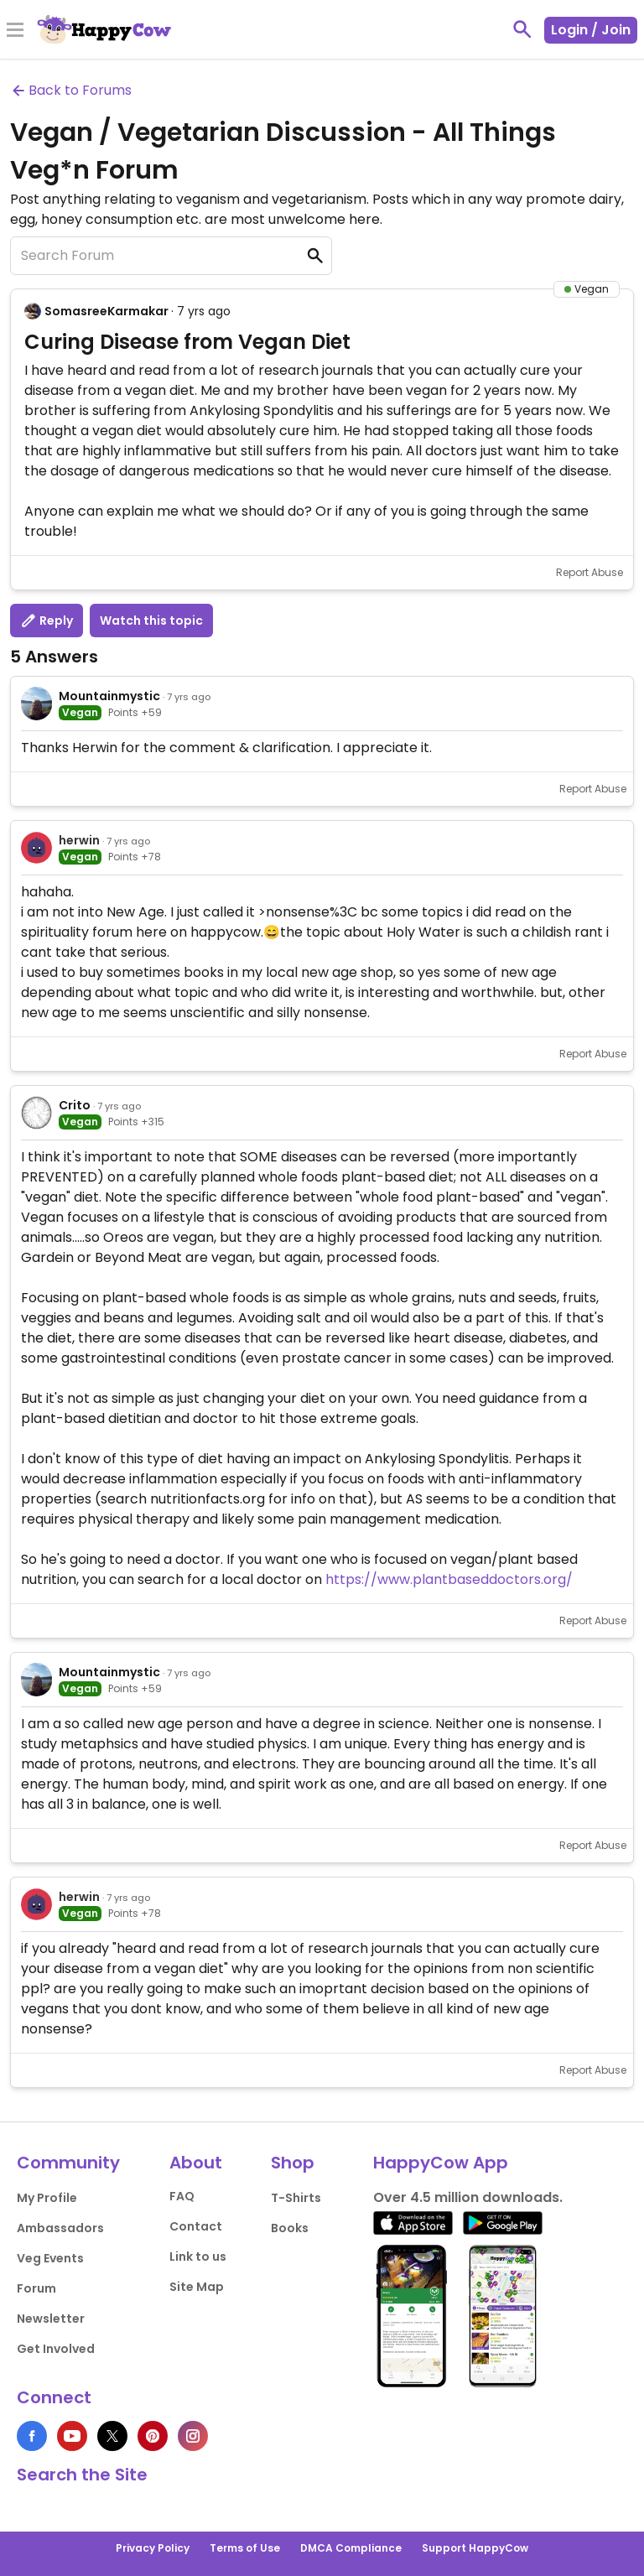 The width and height of the screenshot is (644, 2576). Describe the element at coordinates (440, 2162) in the screenshot. I see `HappyCow App` at that location.